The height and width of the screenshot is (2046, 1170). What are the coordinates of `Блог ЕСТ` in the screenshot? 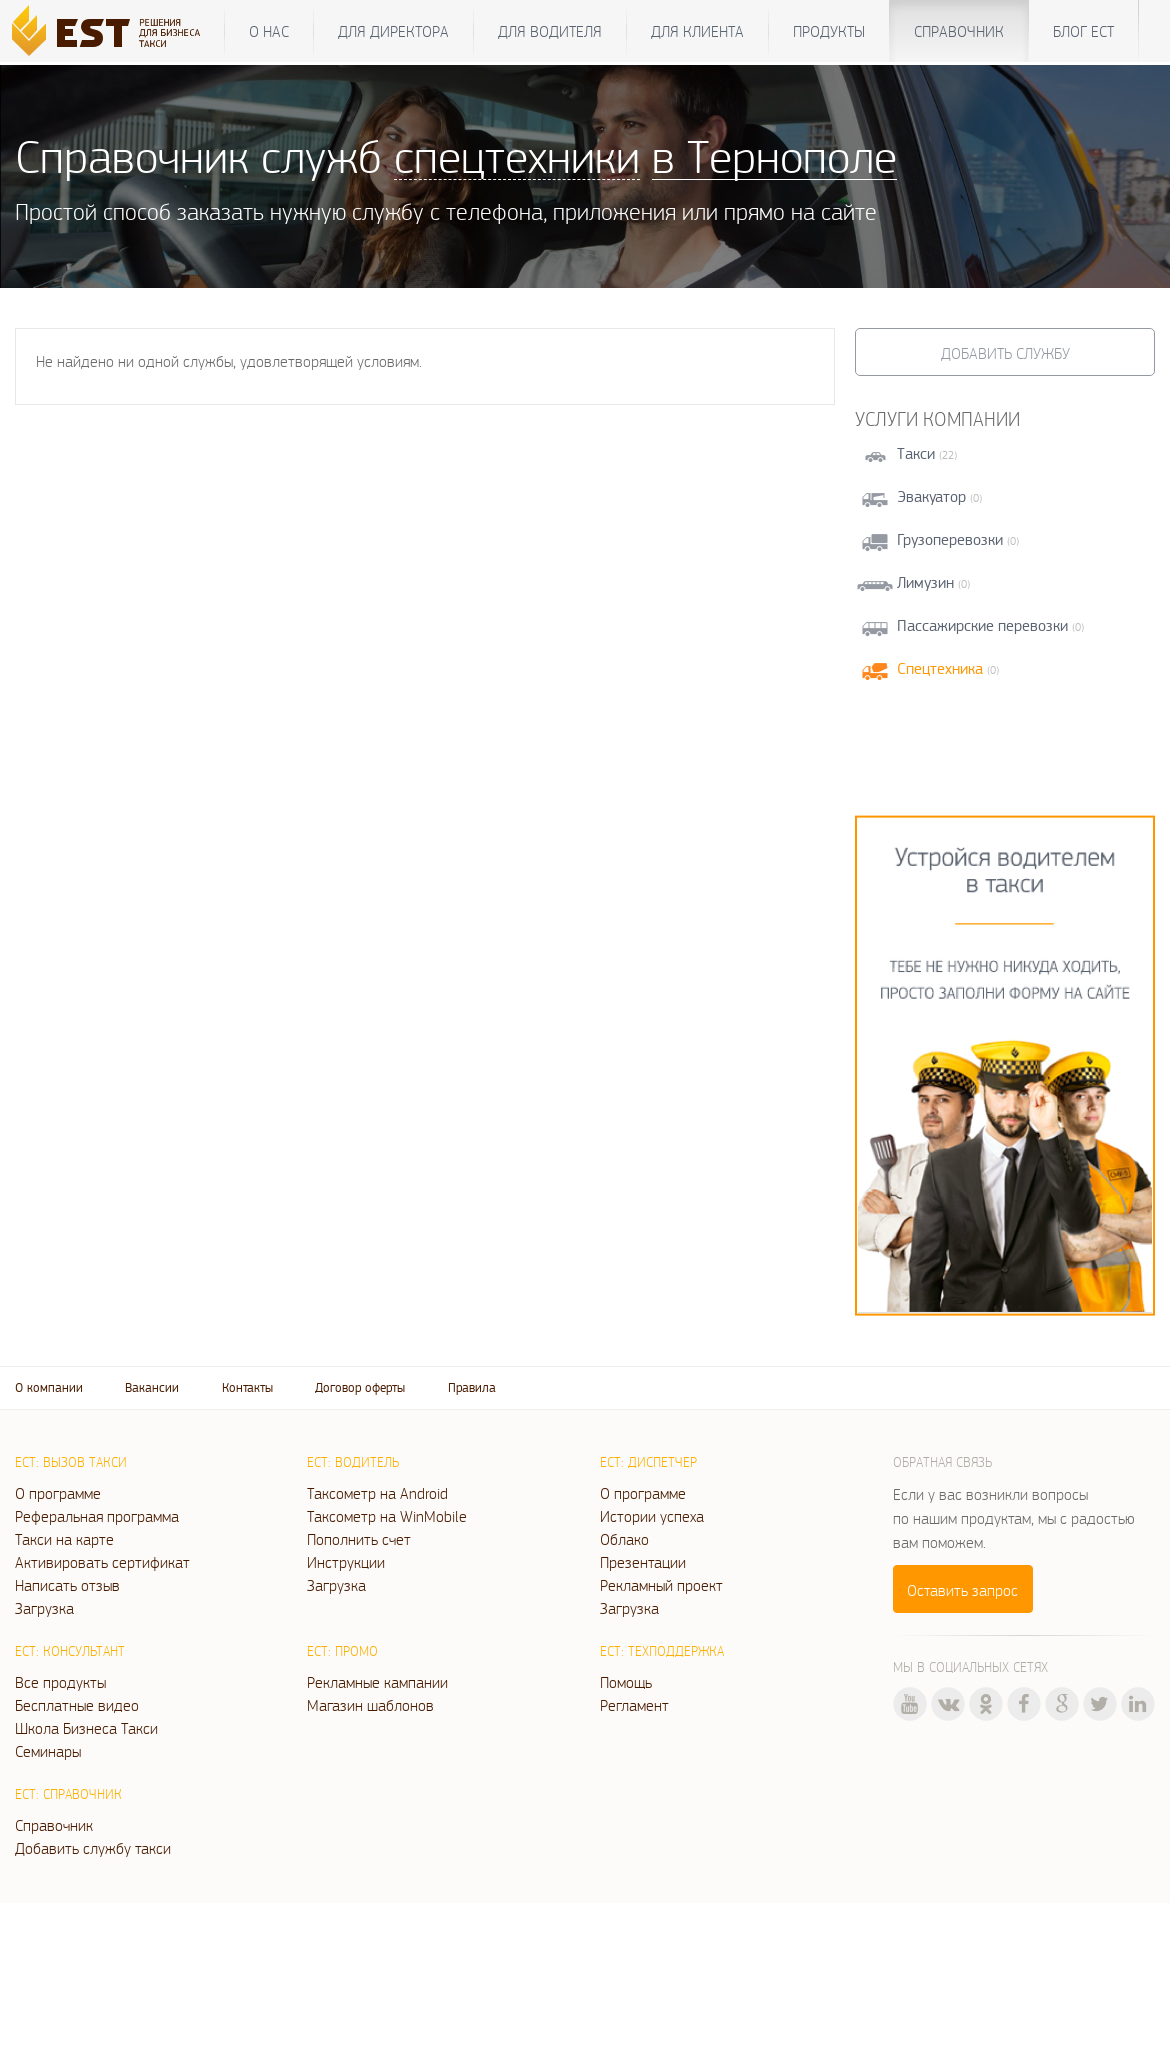 It's located at (1083, 31).